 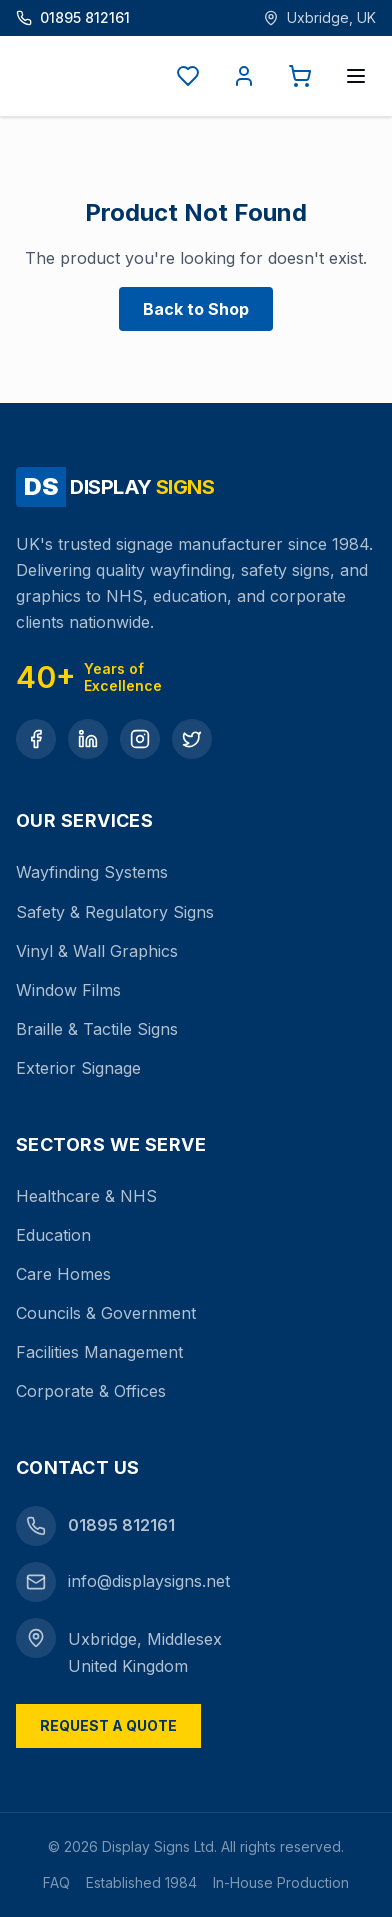 What do you see at coordinates (196, 309) in the screenshot?
I see `Back to Shop` at bounding box center [196, 309].